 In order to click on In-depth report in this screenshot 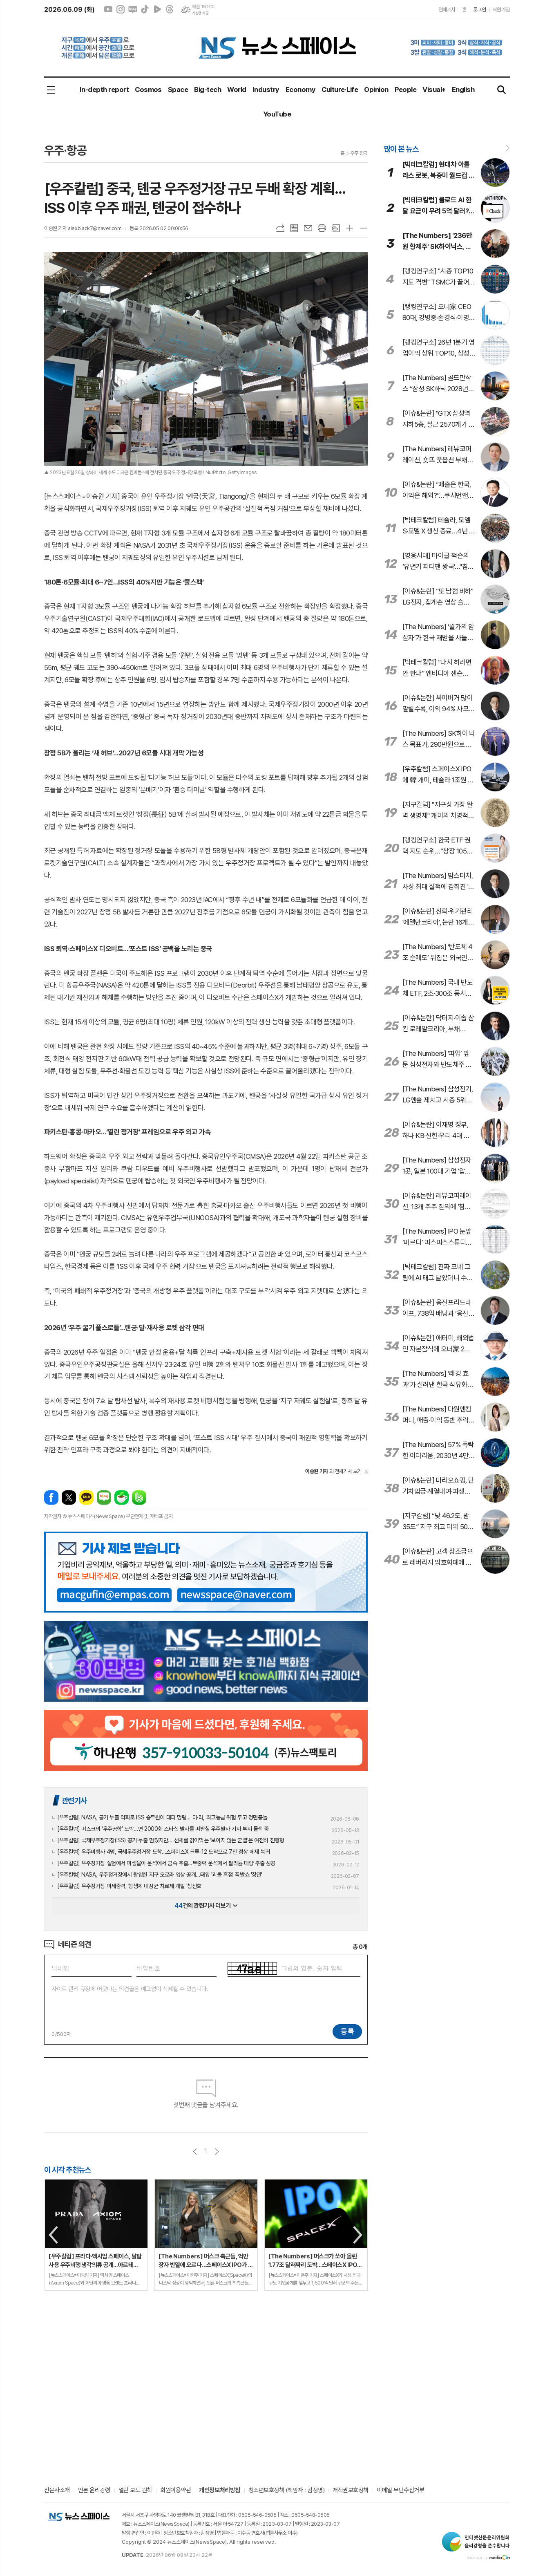, I will do `click(104, 89)`.